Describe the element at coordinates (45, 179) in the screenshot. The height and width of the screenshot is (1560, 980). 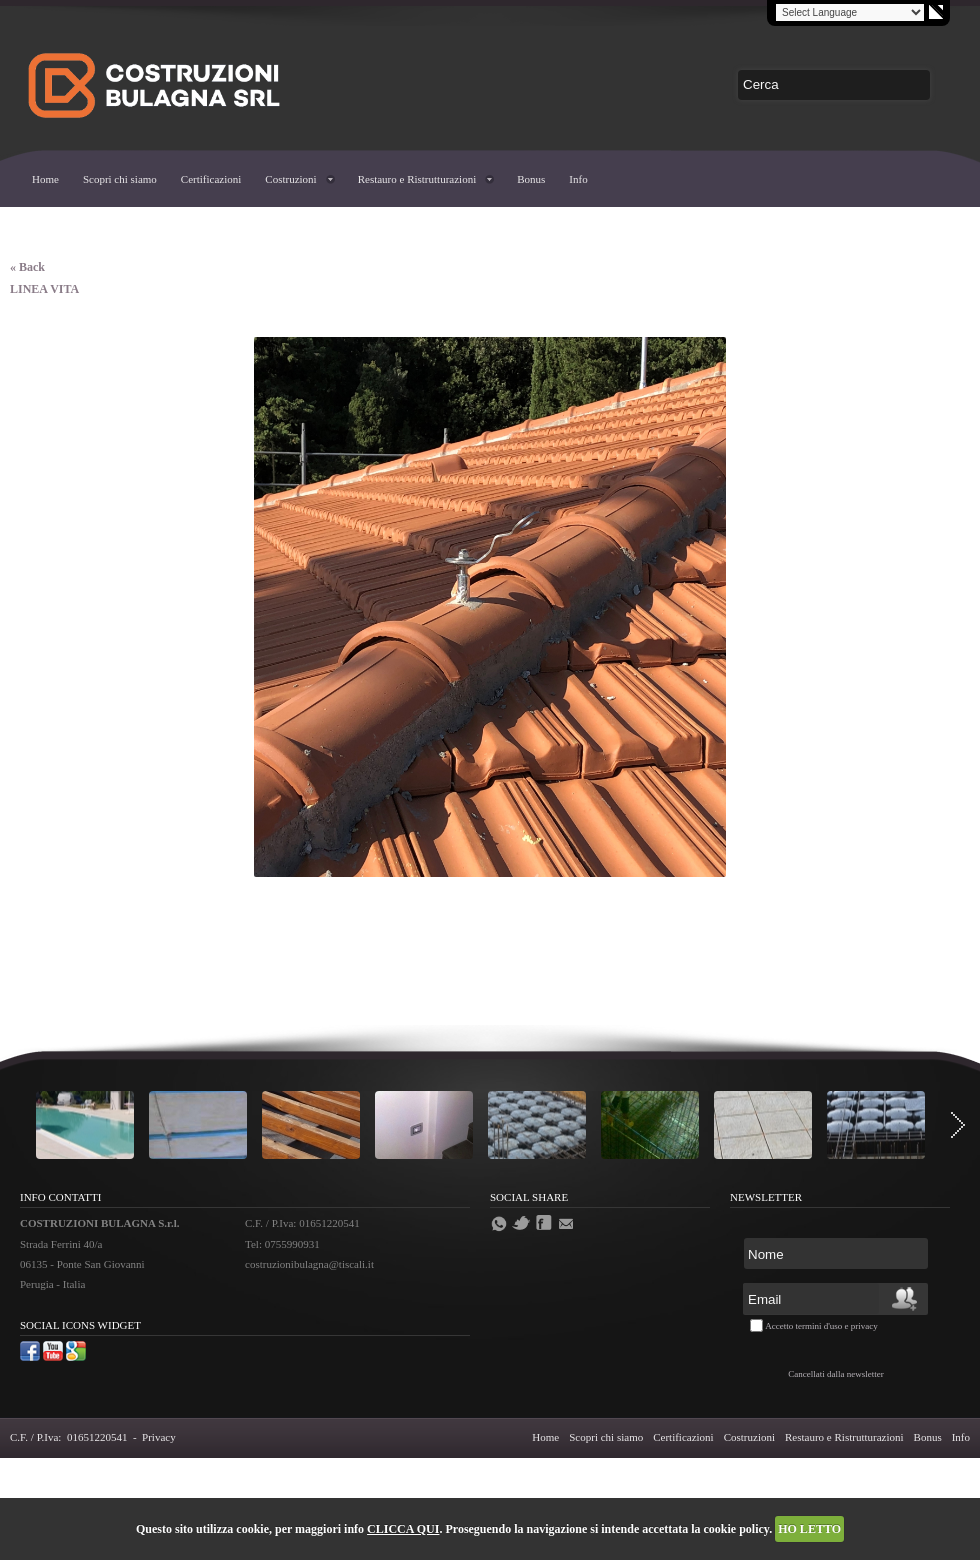
I see `Home` at that location.